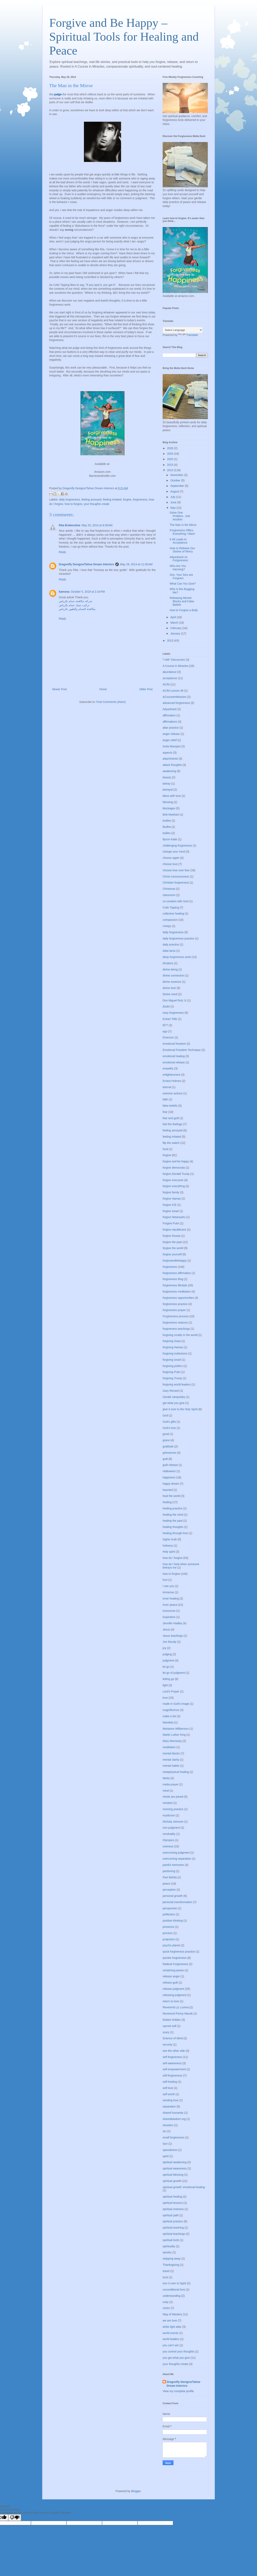 The image size is (257, 2576). What do you see at coordinates (173, 1635) in the screenshot?
I see `Jesus teachings` at bounding box center [173, 1635].